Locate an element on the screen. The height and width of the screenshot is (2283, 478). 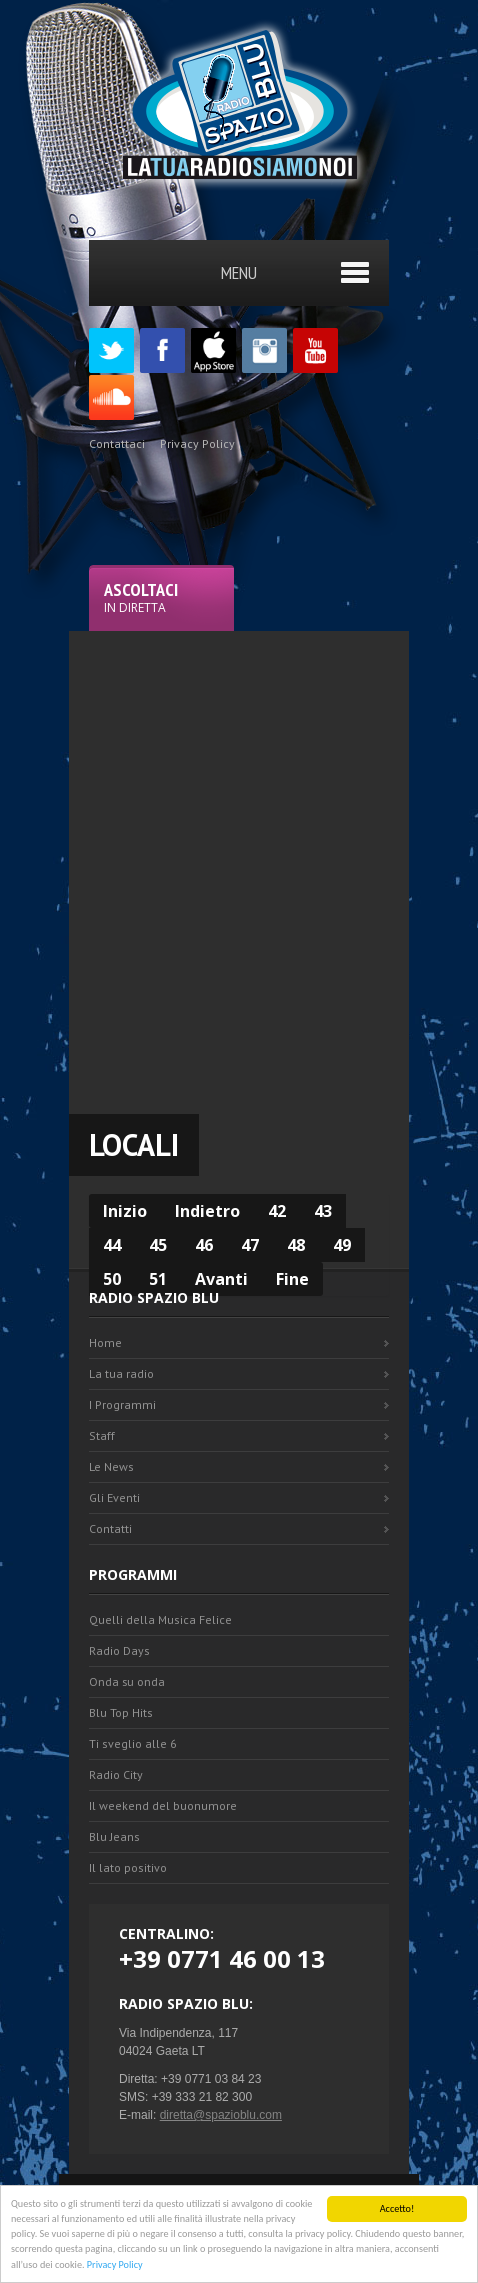
Inizio is located at coordinates (125, 1211).